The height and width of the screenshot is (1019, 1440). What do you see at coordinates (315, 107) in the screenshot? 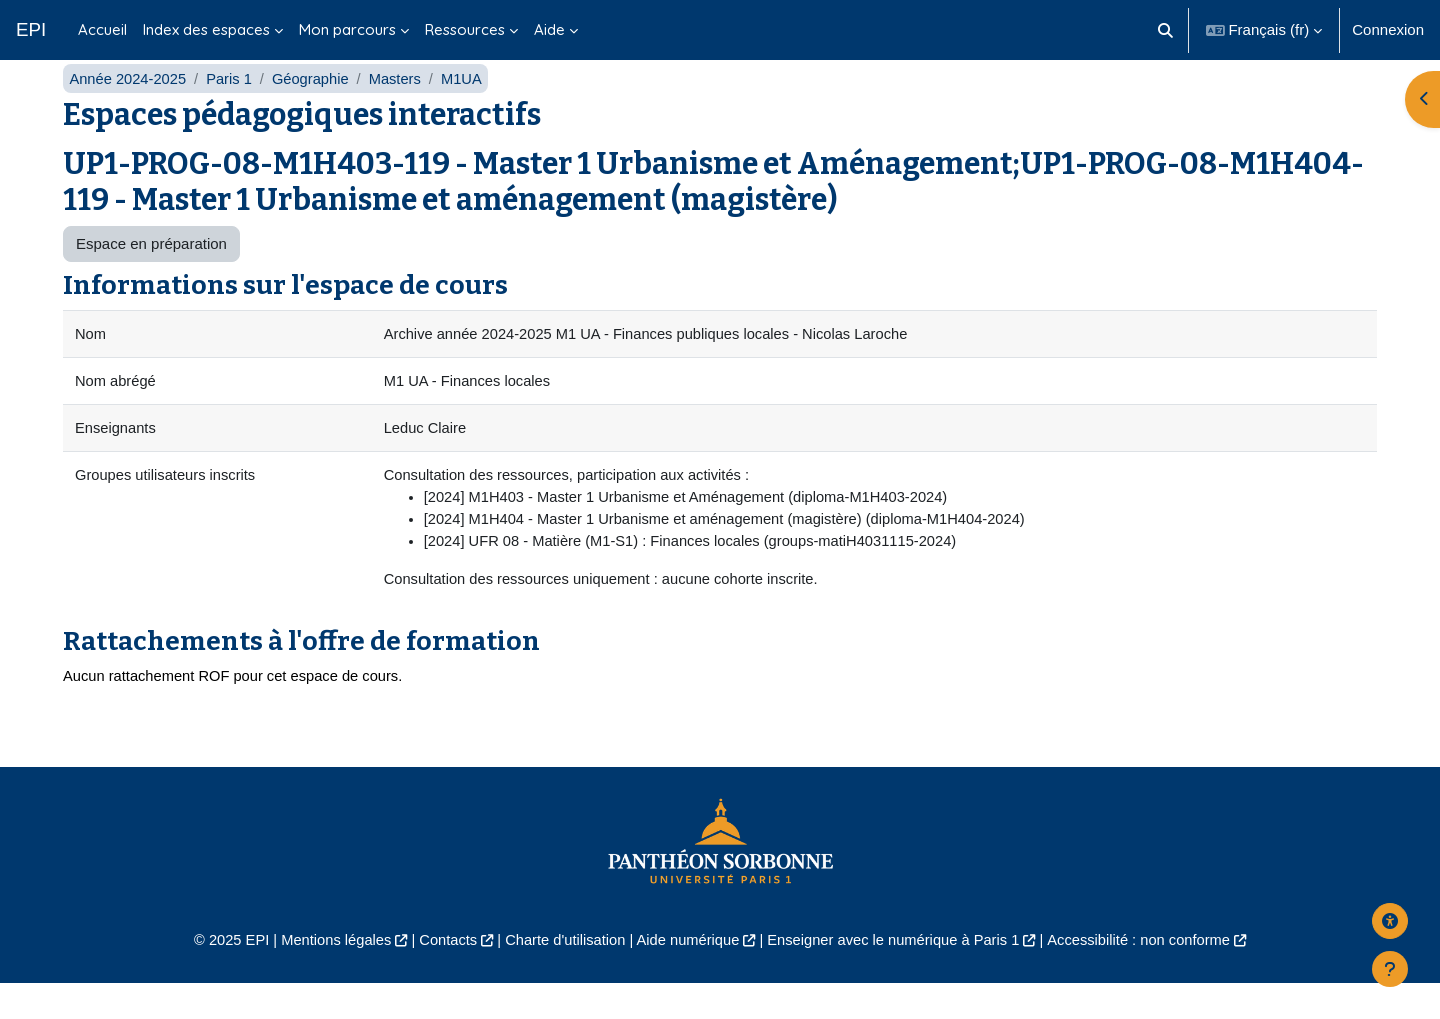
I see `Géographie` at bounding box center [315, 107].